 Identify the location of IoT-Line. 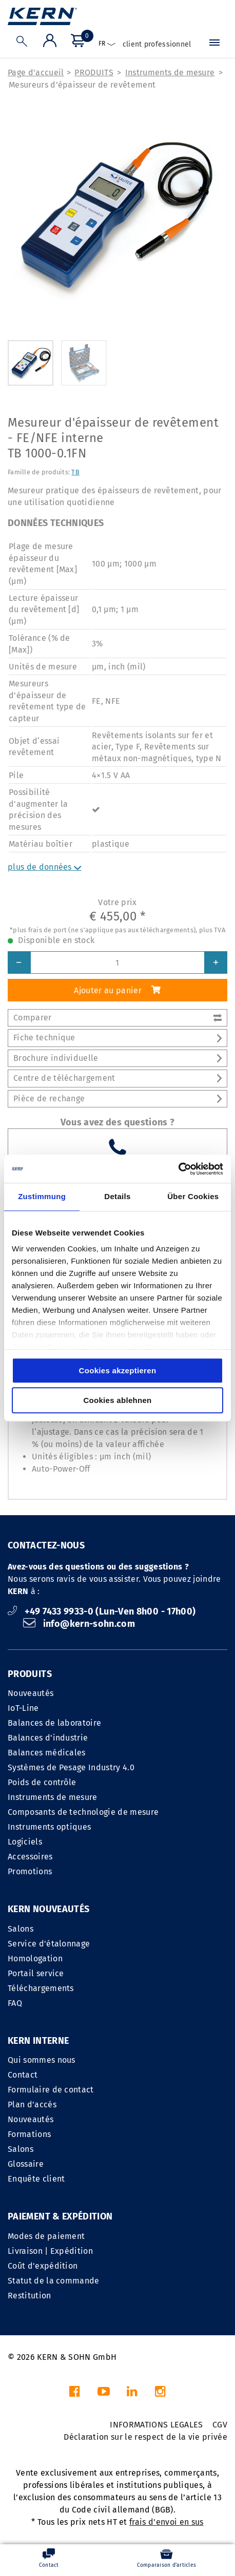
(23, 1708).